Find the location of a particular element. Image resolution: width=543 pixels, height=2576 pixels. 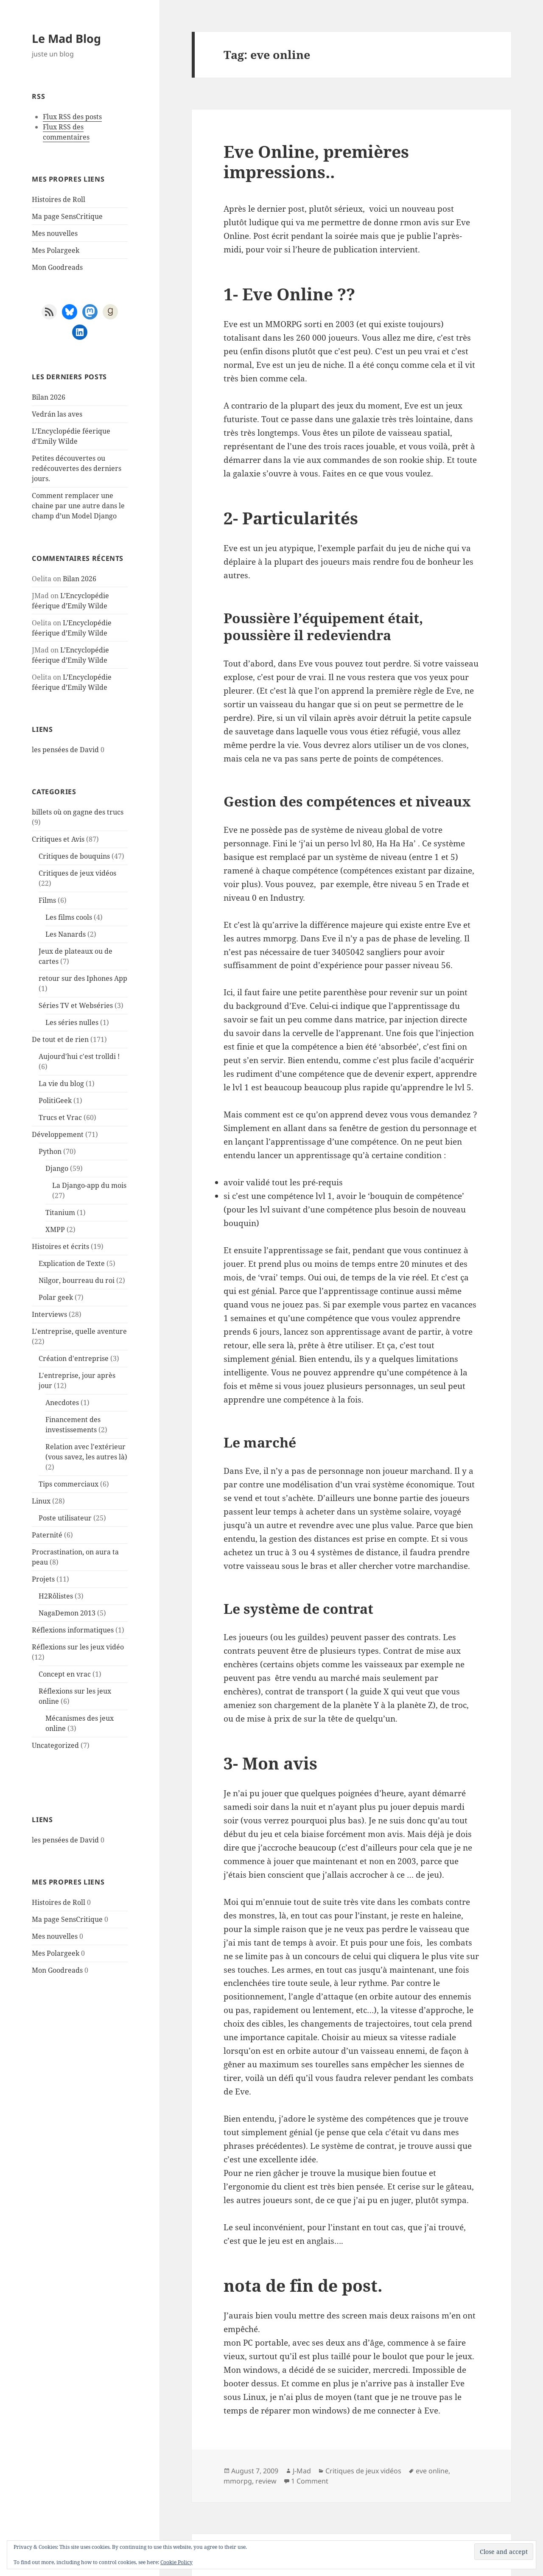

La Django-app du mois is located at coordinates (89, 1185).